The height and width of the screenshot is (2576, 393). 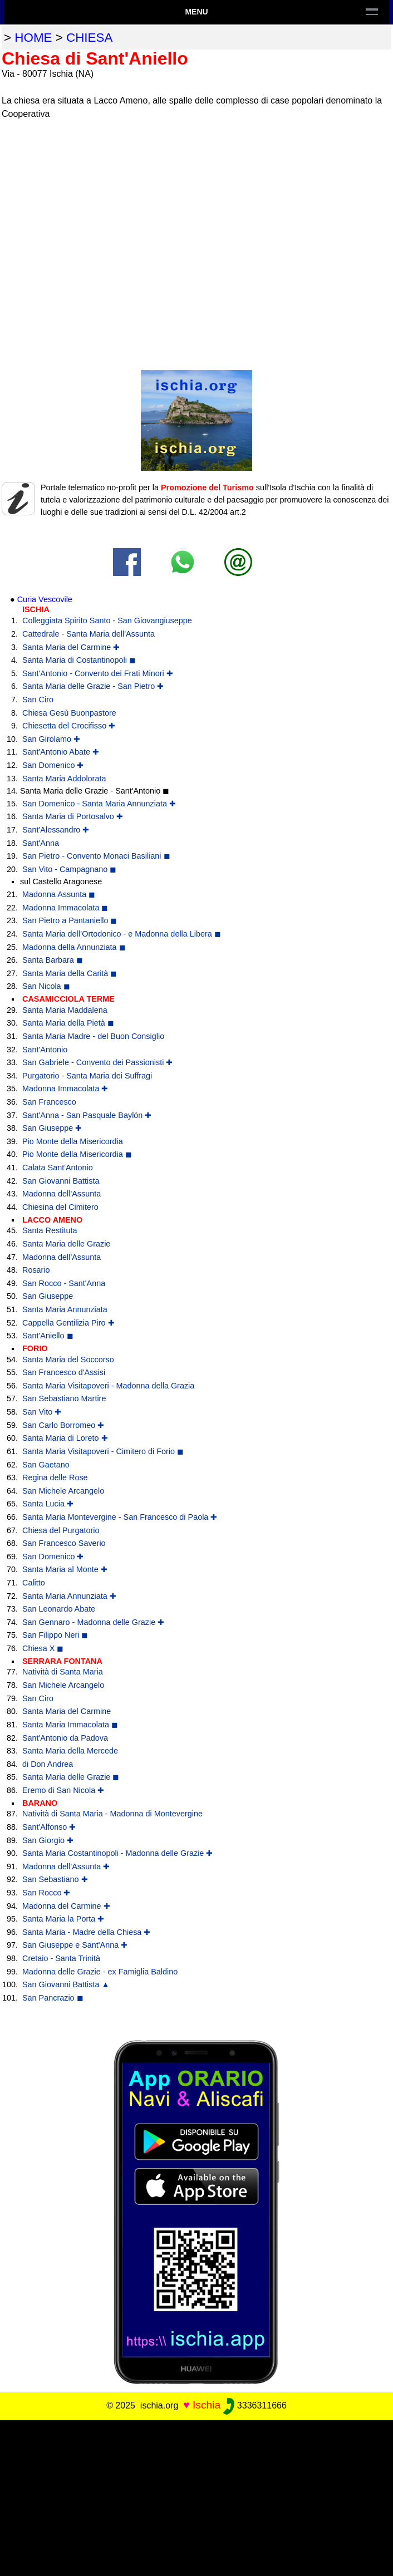 What do you see at coordinates (60, 751) in the screenshot?
I see `Sant'Antonio Abate ✚` at bounding box center [60, 751].